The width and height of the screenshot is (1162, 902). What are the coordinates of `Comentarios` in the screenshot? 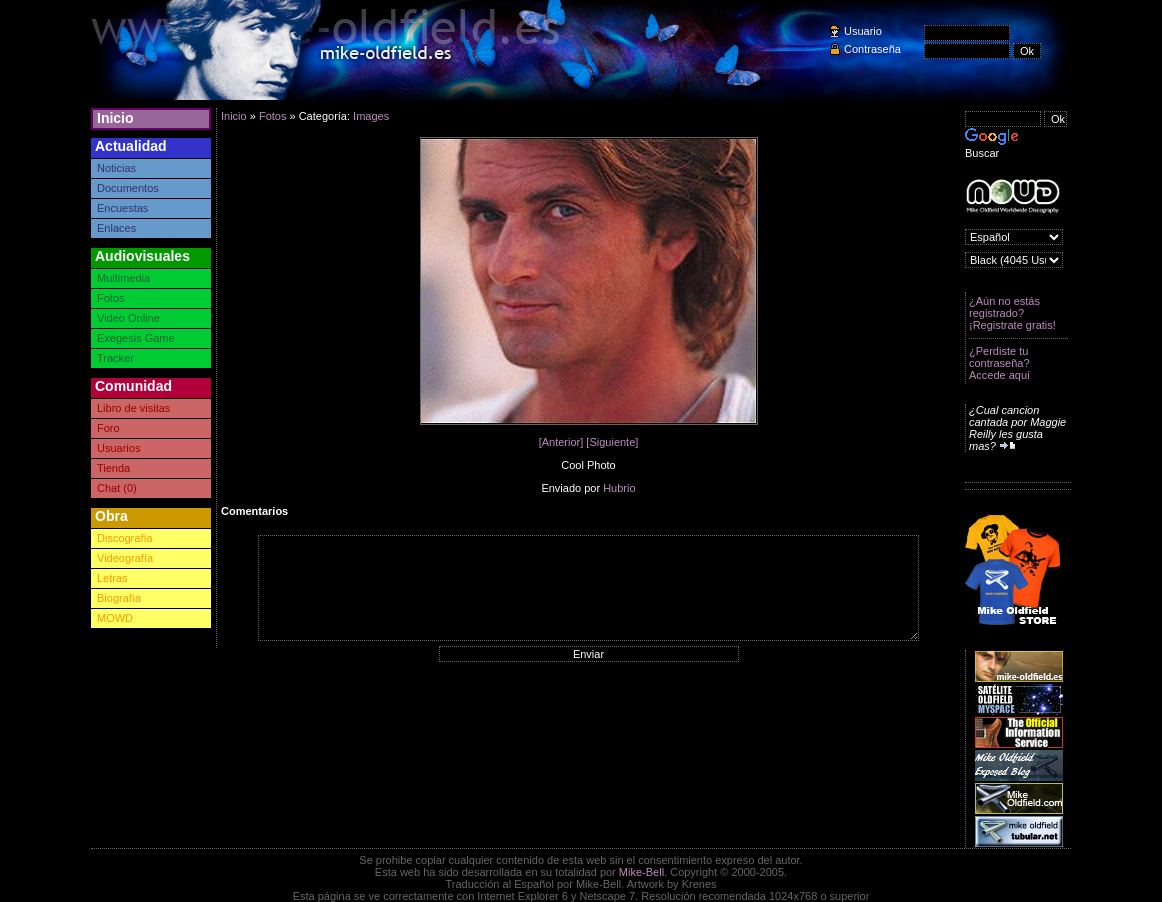 It's located at (254, 511).